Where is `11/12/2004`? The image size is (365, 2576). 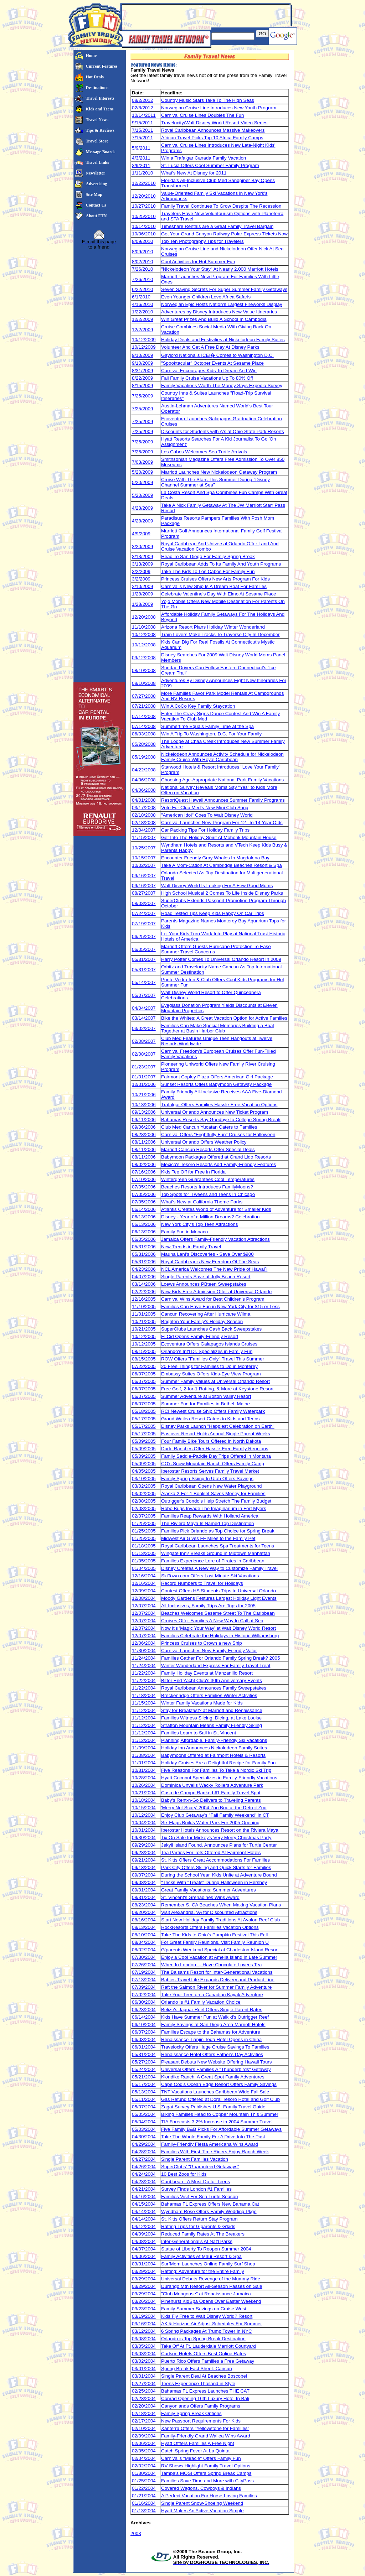 11/12/2004 is located at coordinates (144, 1710).